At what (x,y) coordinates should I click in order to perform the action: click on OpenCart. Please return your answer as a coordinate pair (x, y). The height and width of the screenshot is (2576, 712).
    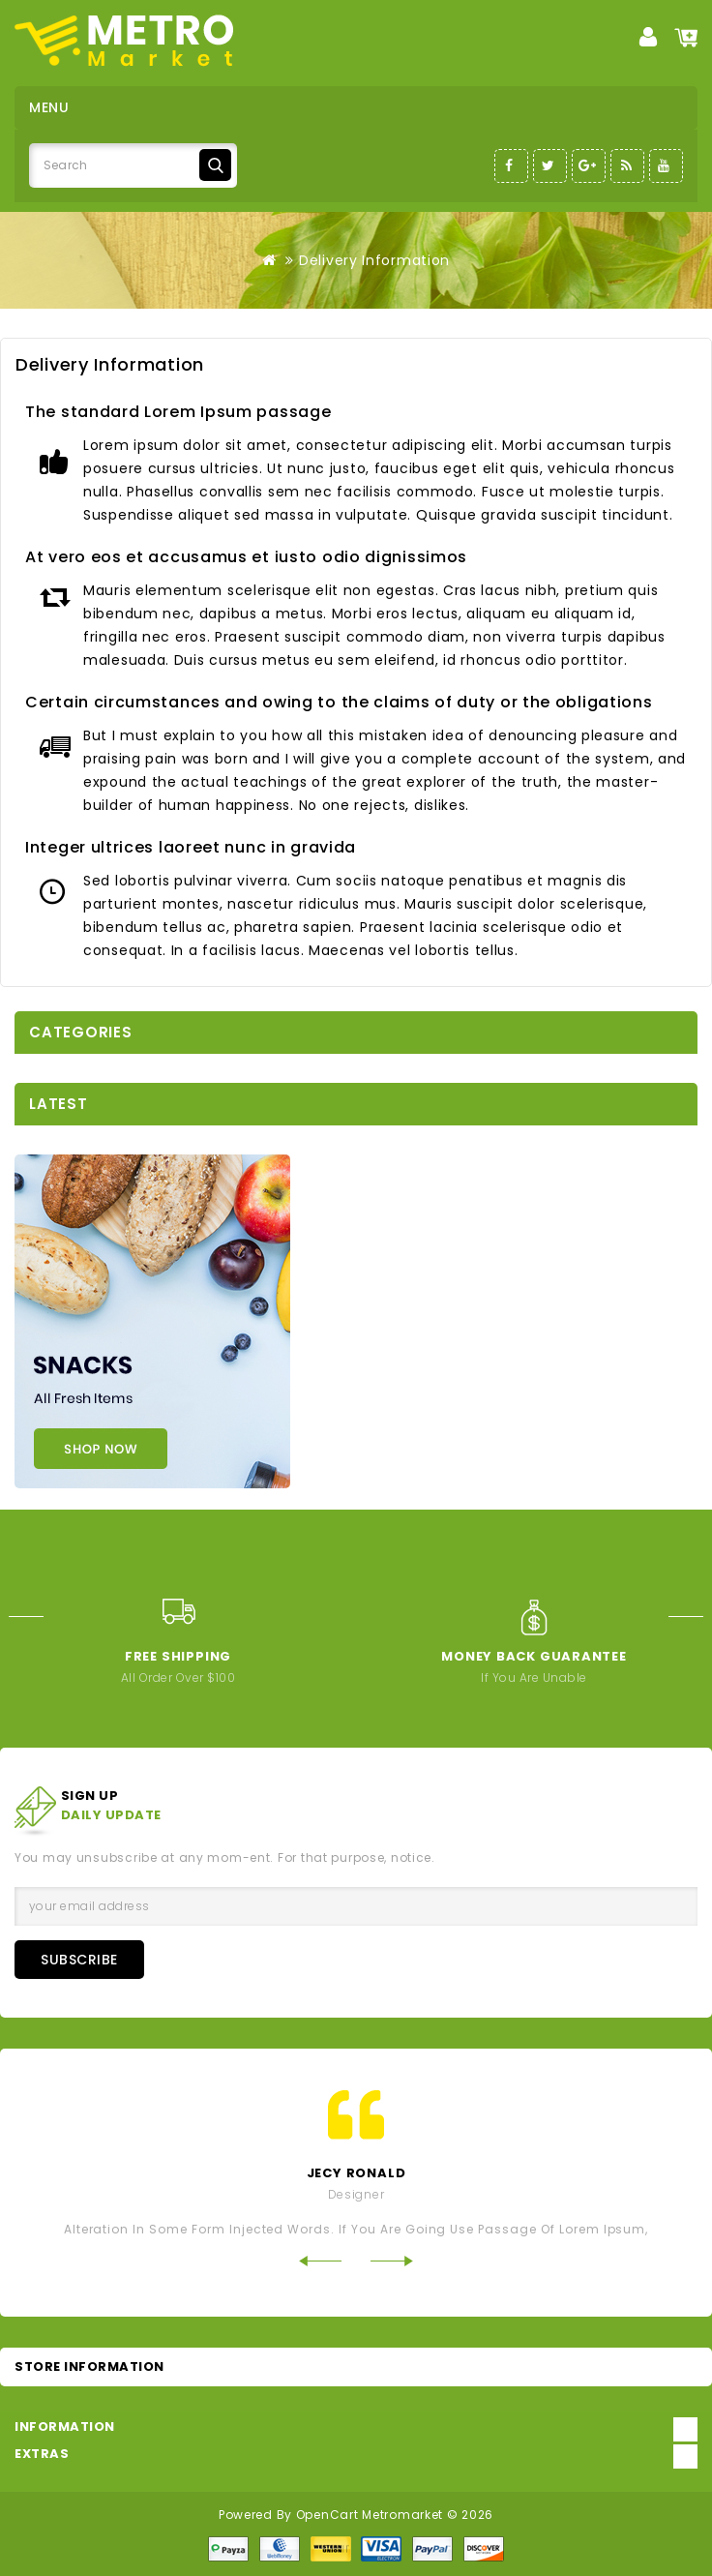
    Looking at the image, I should click on (327, 2514).